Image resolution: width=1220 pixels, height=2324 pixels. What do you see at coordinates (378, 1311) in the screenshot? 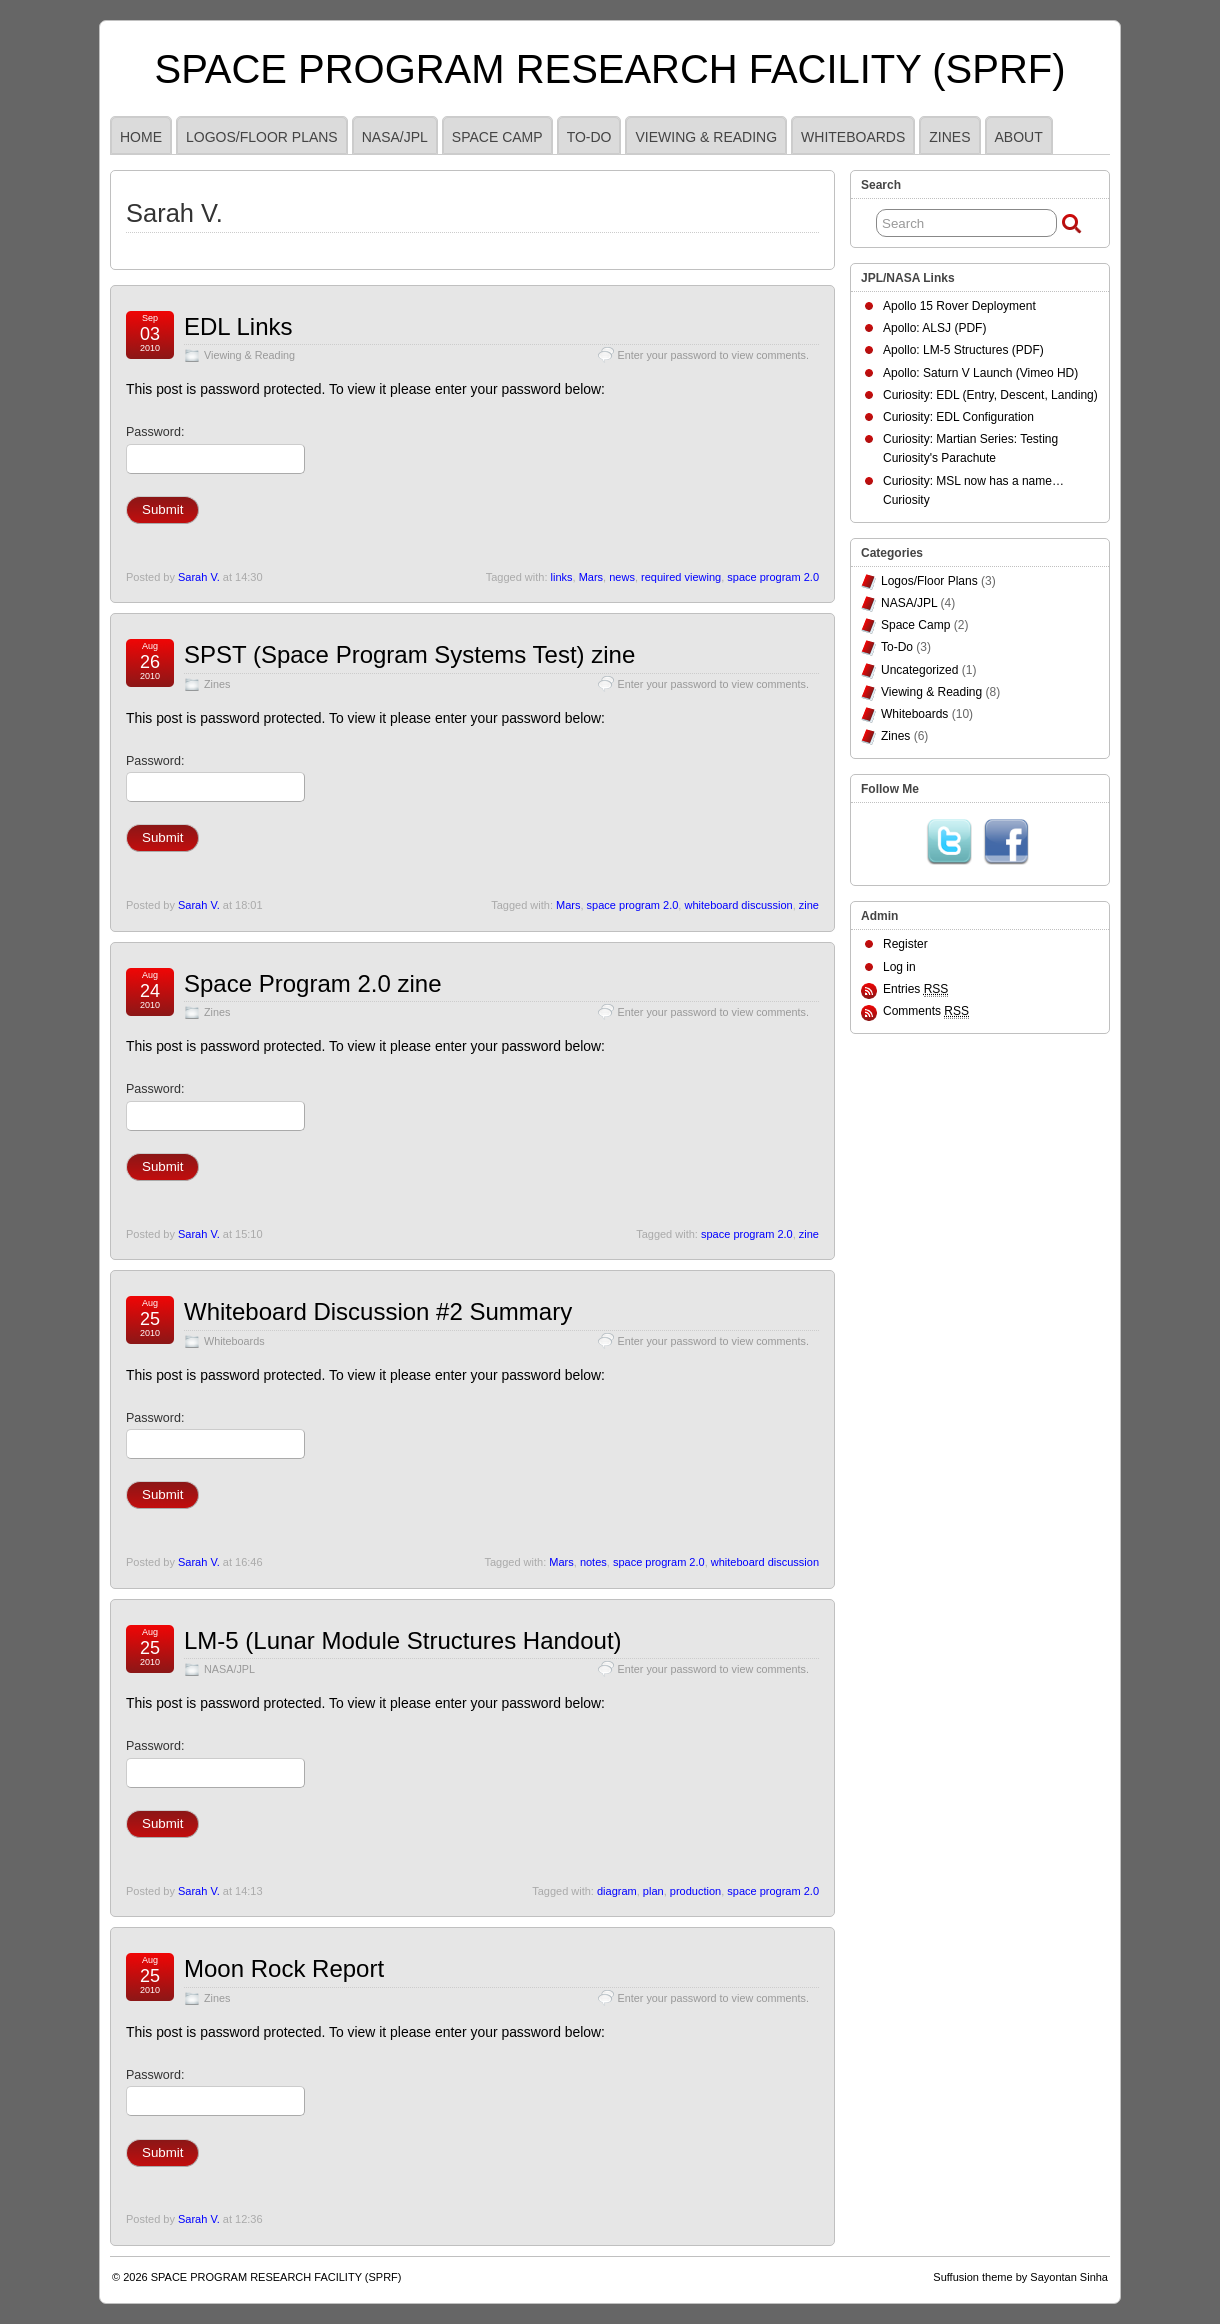
I see `Whiteboard Discussion #2 Summary` at bounding box center [378, 1311].